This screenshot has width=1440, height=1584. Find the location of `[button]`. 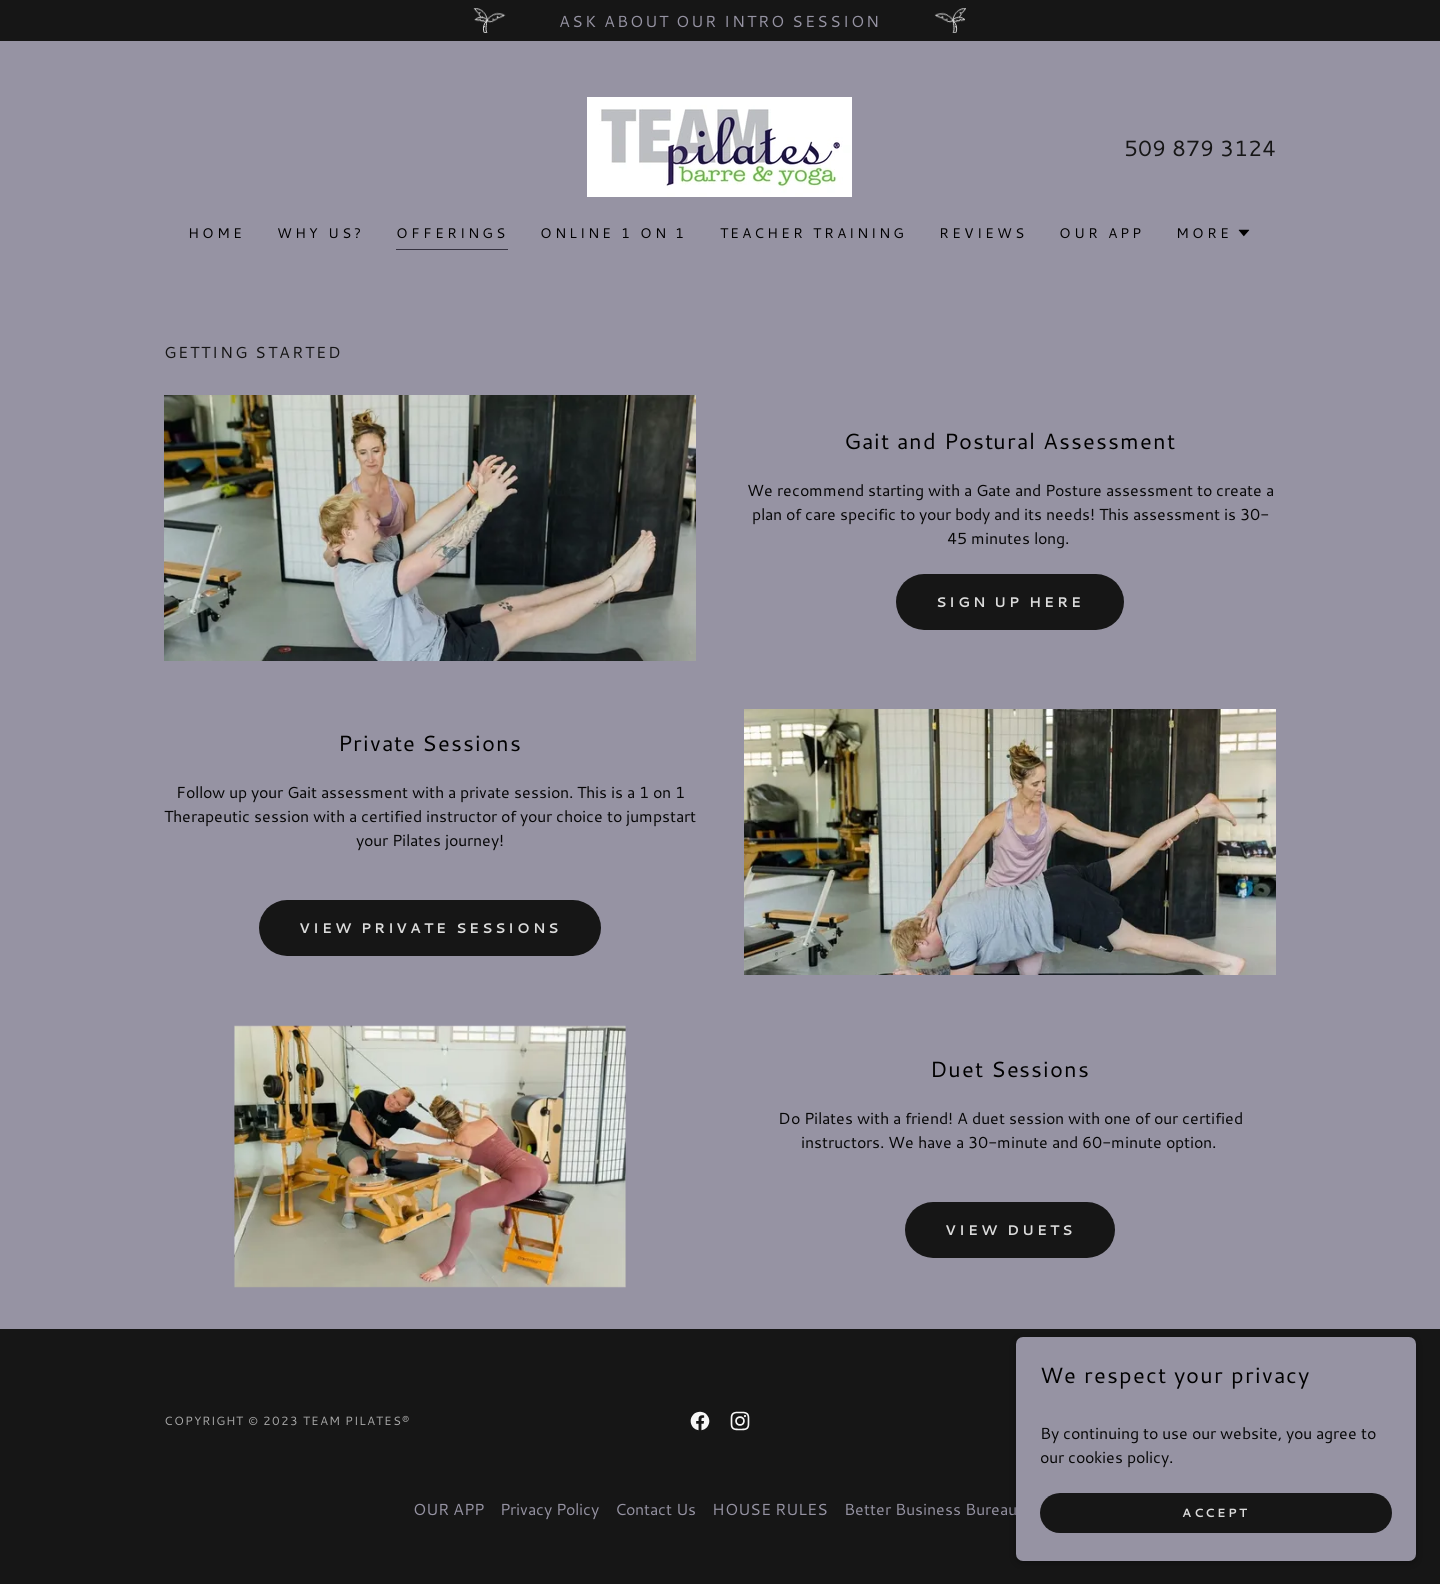

[button] is located at coordinates (1214, 233).